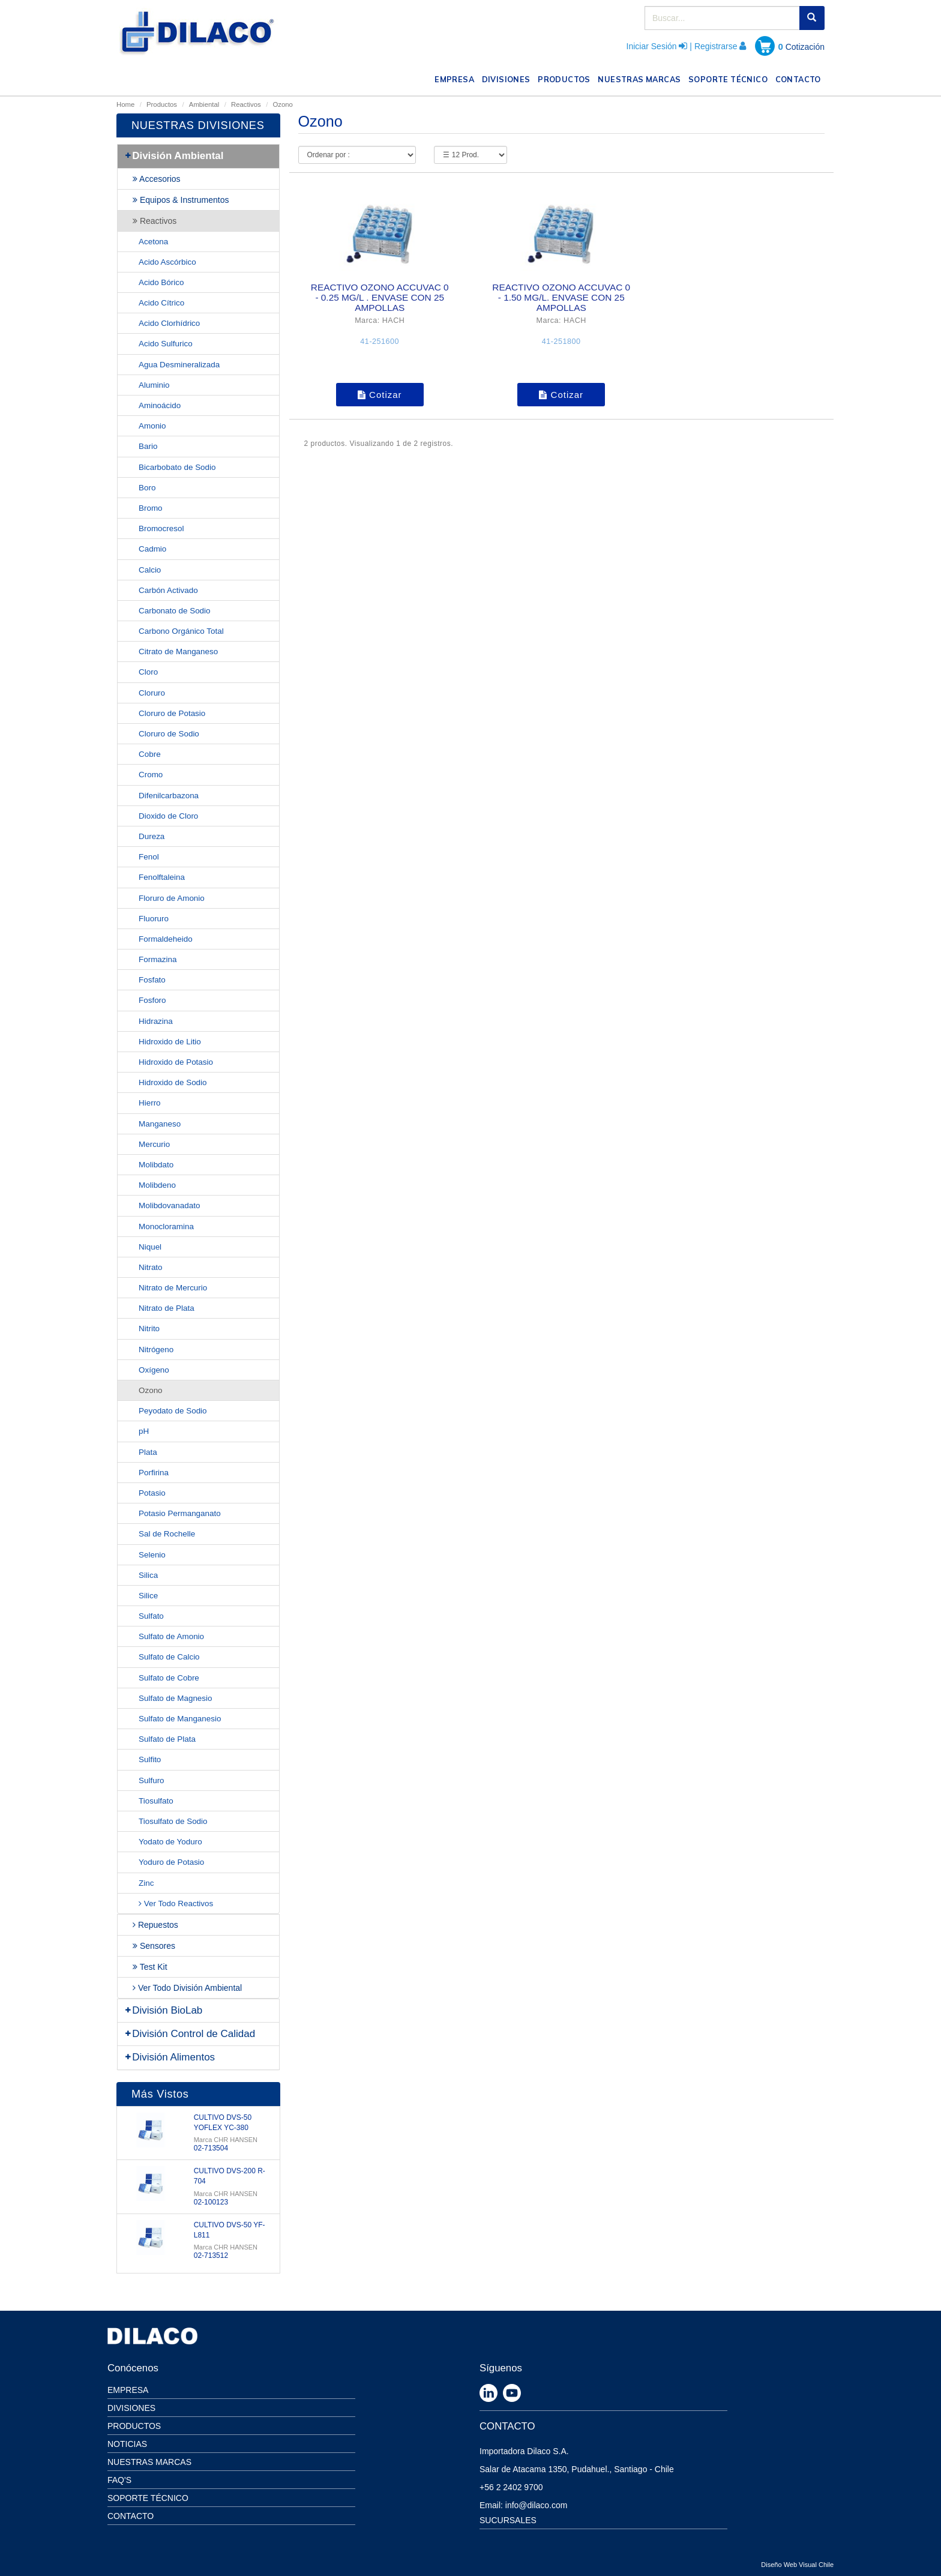 The image size is (941, 2576). Describe the element at coordinates (161, 104) in the screenshot. I see `Productos` at that location.